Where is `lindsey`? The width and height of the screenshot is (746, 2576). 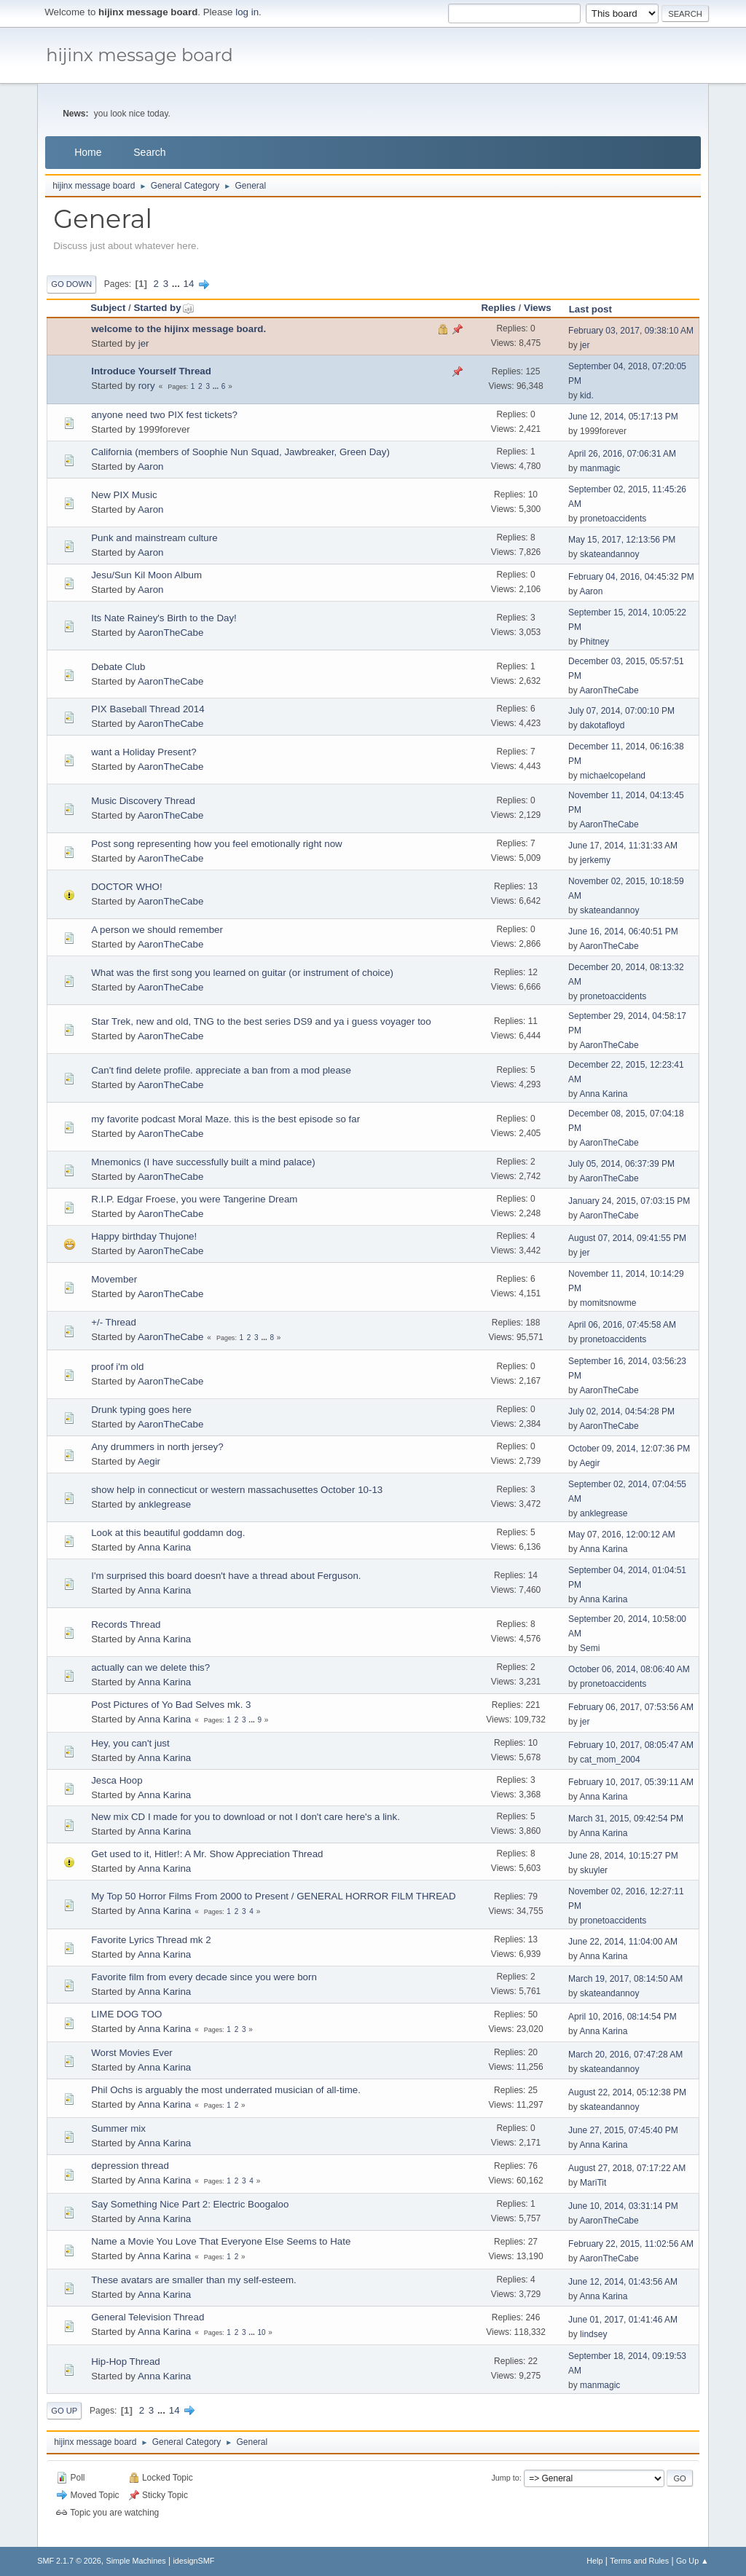 lindsey is located at coordinates (593, 2334).